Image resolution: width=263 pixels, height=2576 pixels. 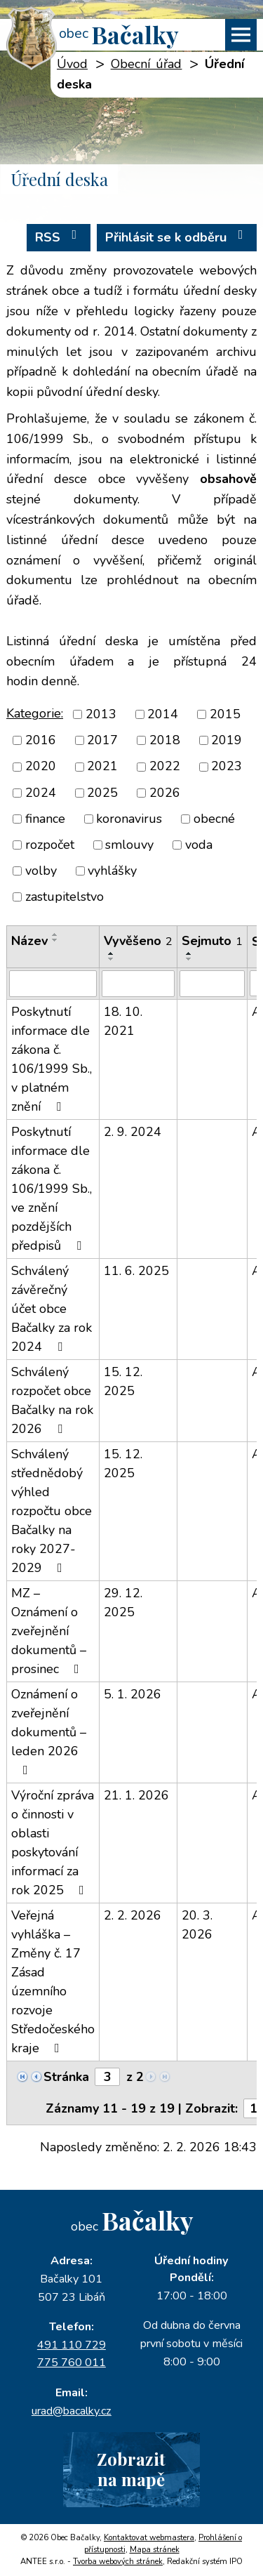 I want to click on Stránka, so click(x=66, y=2076).